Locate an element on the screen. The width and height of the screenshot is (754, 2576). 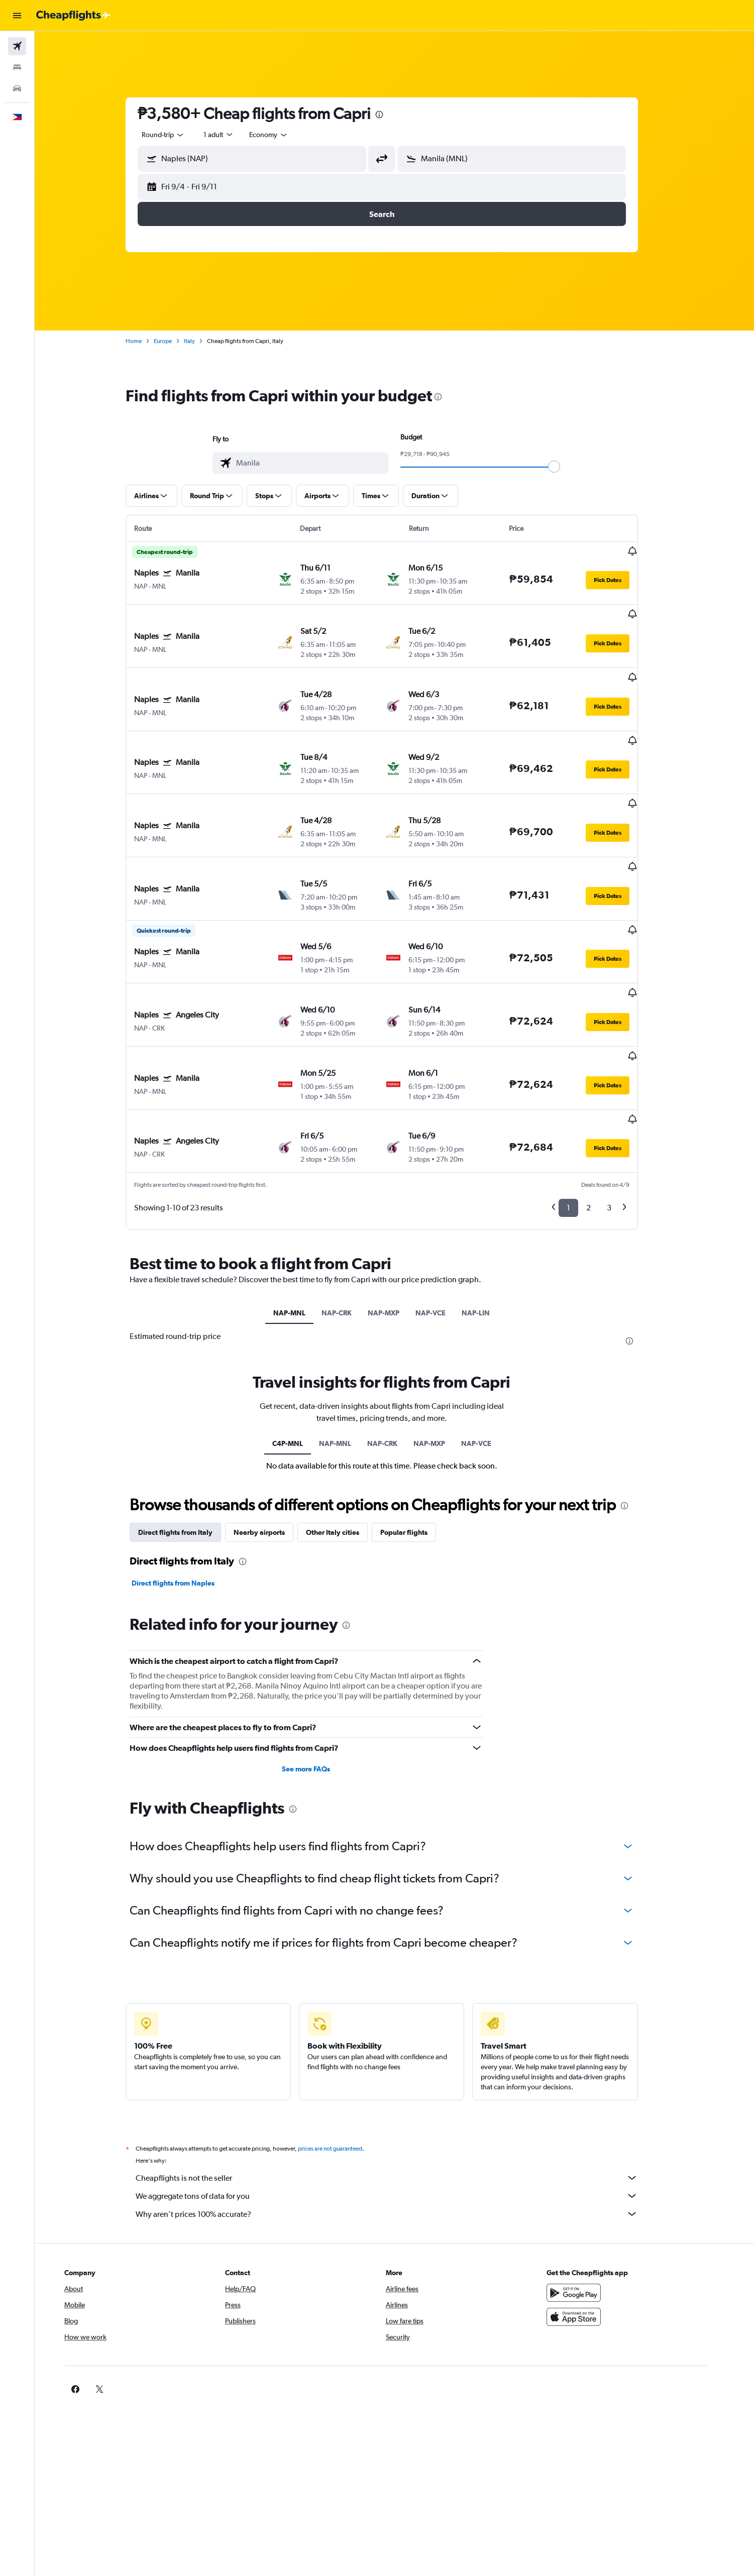
Popular flights [tab] is located at coordinates (416, 1433).